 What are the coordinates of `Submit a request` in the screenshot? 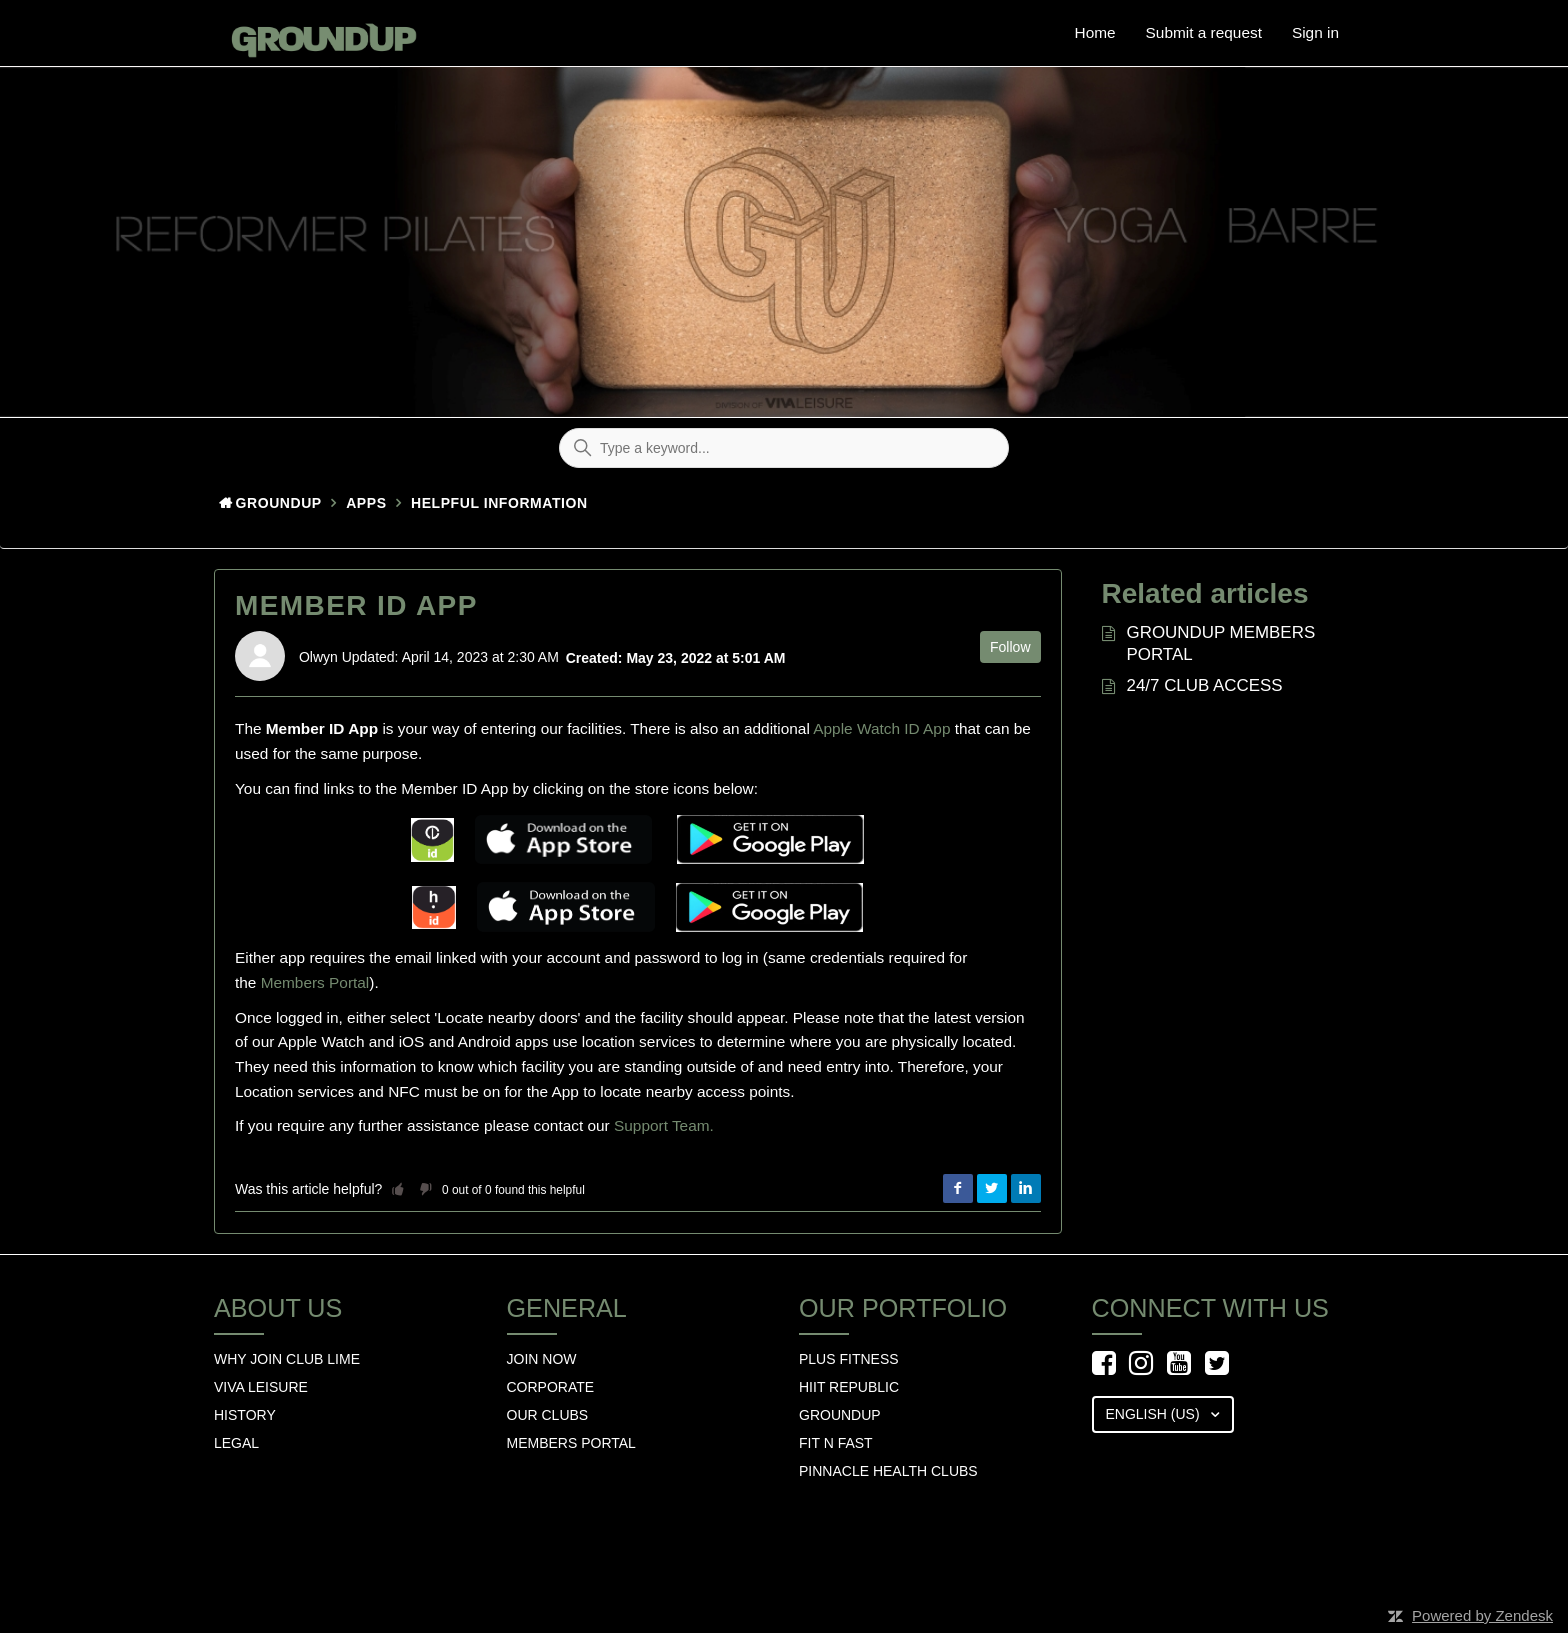 It's located at (1204, 32).